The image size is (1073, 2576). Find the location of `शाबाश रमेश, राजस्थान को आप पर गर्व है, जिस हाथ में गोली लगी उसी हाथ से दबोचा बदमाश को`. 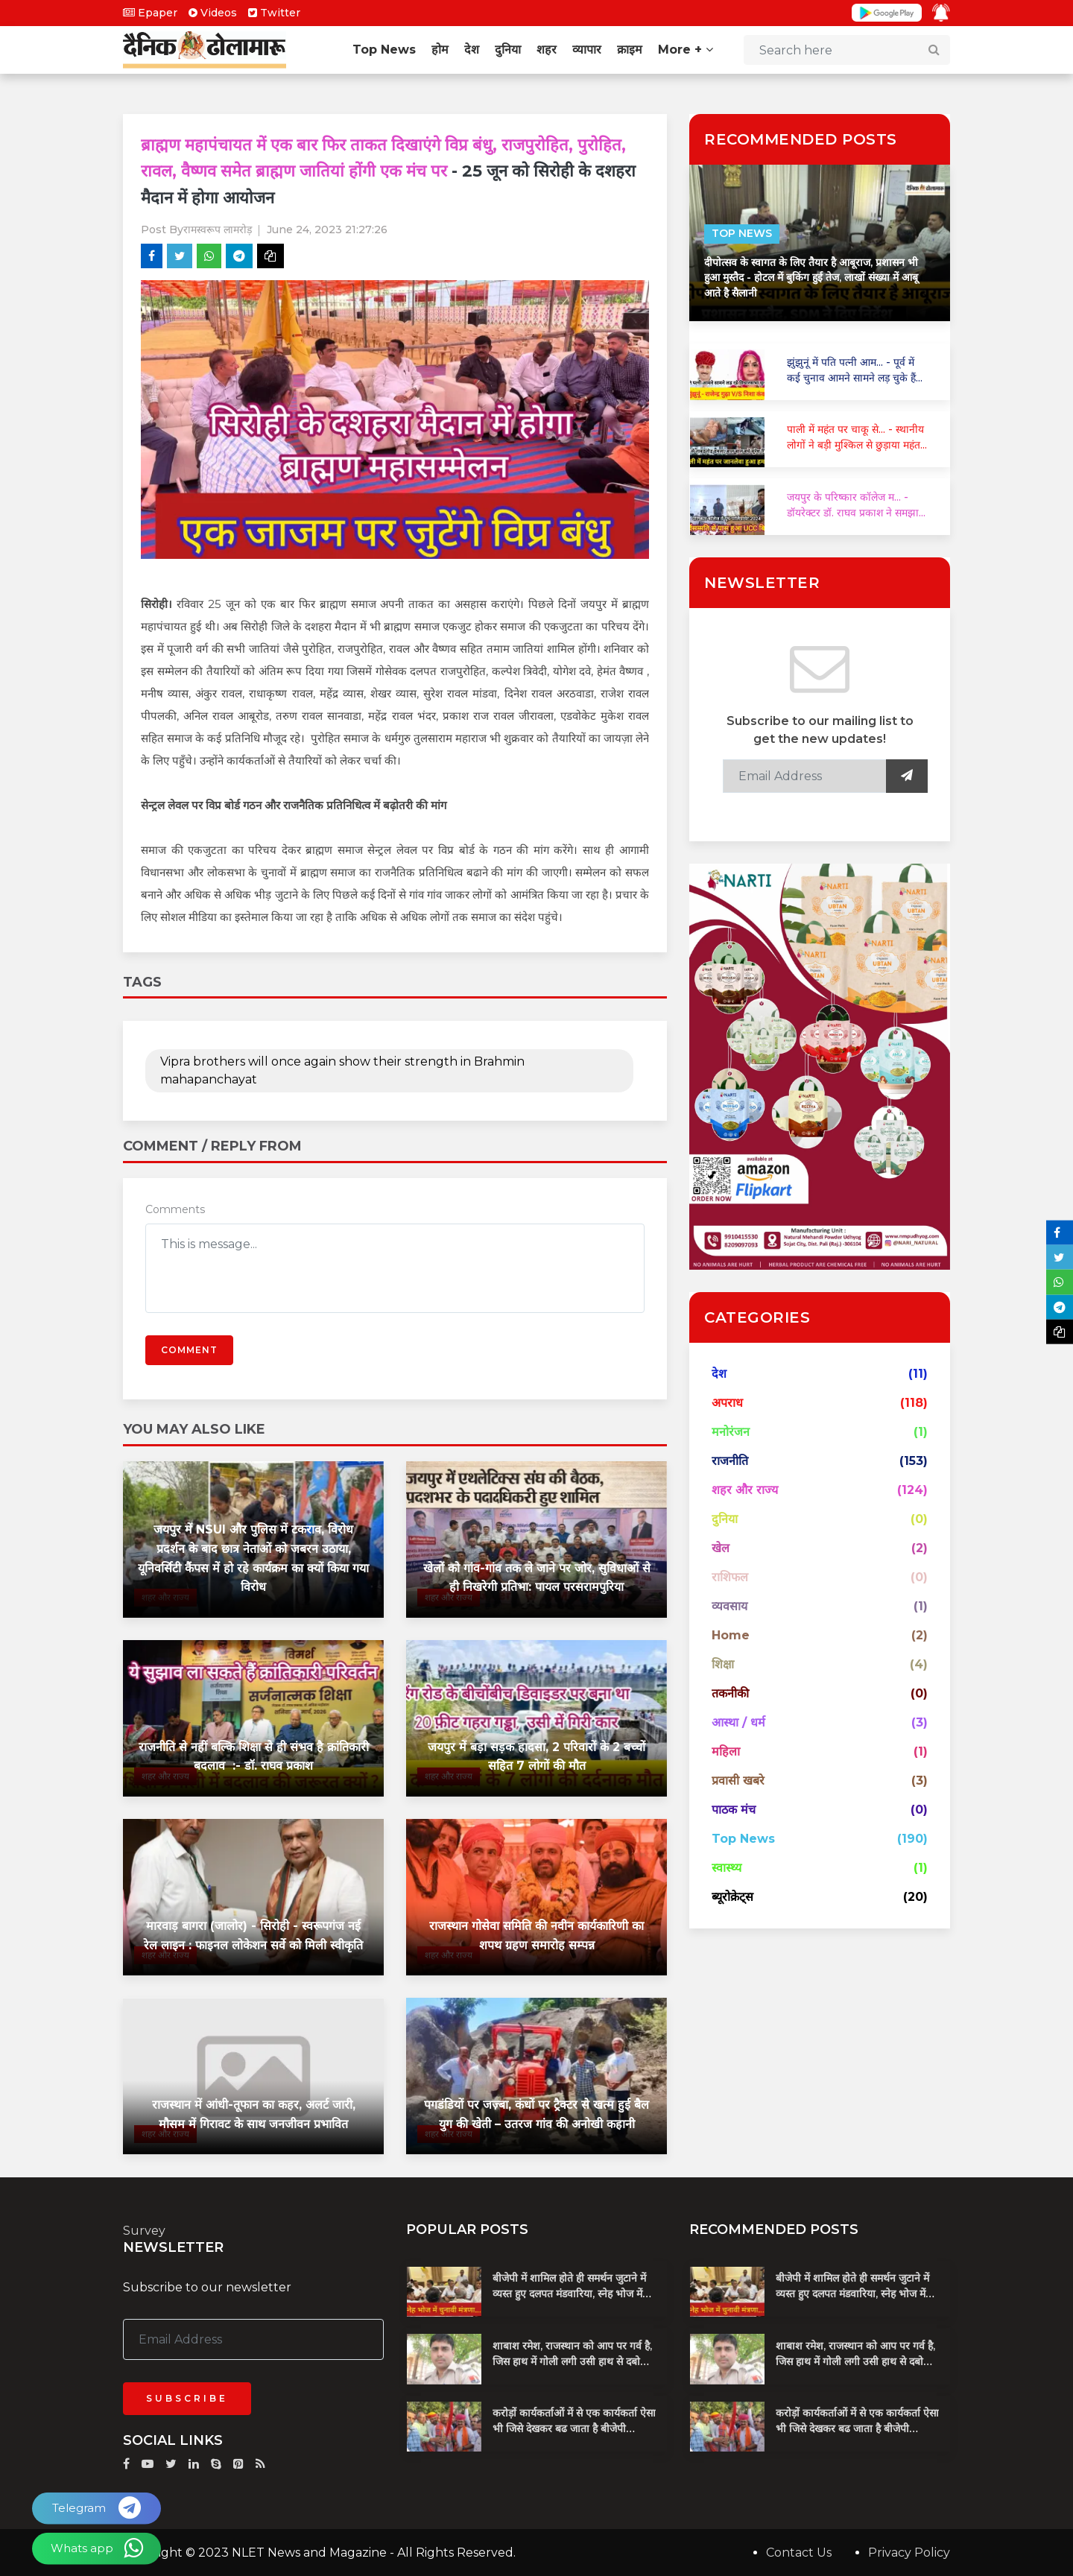

शाबाश रमेश, राजस्थान को आप पर गर्व है, जिस हाथ में गोली लगी उसी हाथ से दबोचा बदमाश को is located at coordinates (572, 2360).